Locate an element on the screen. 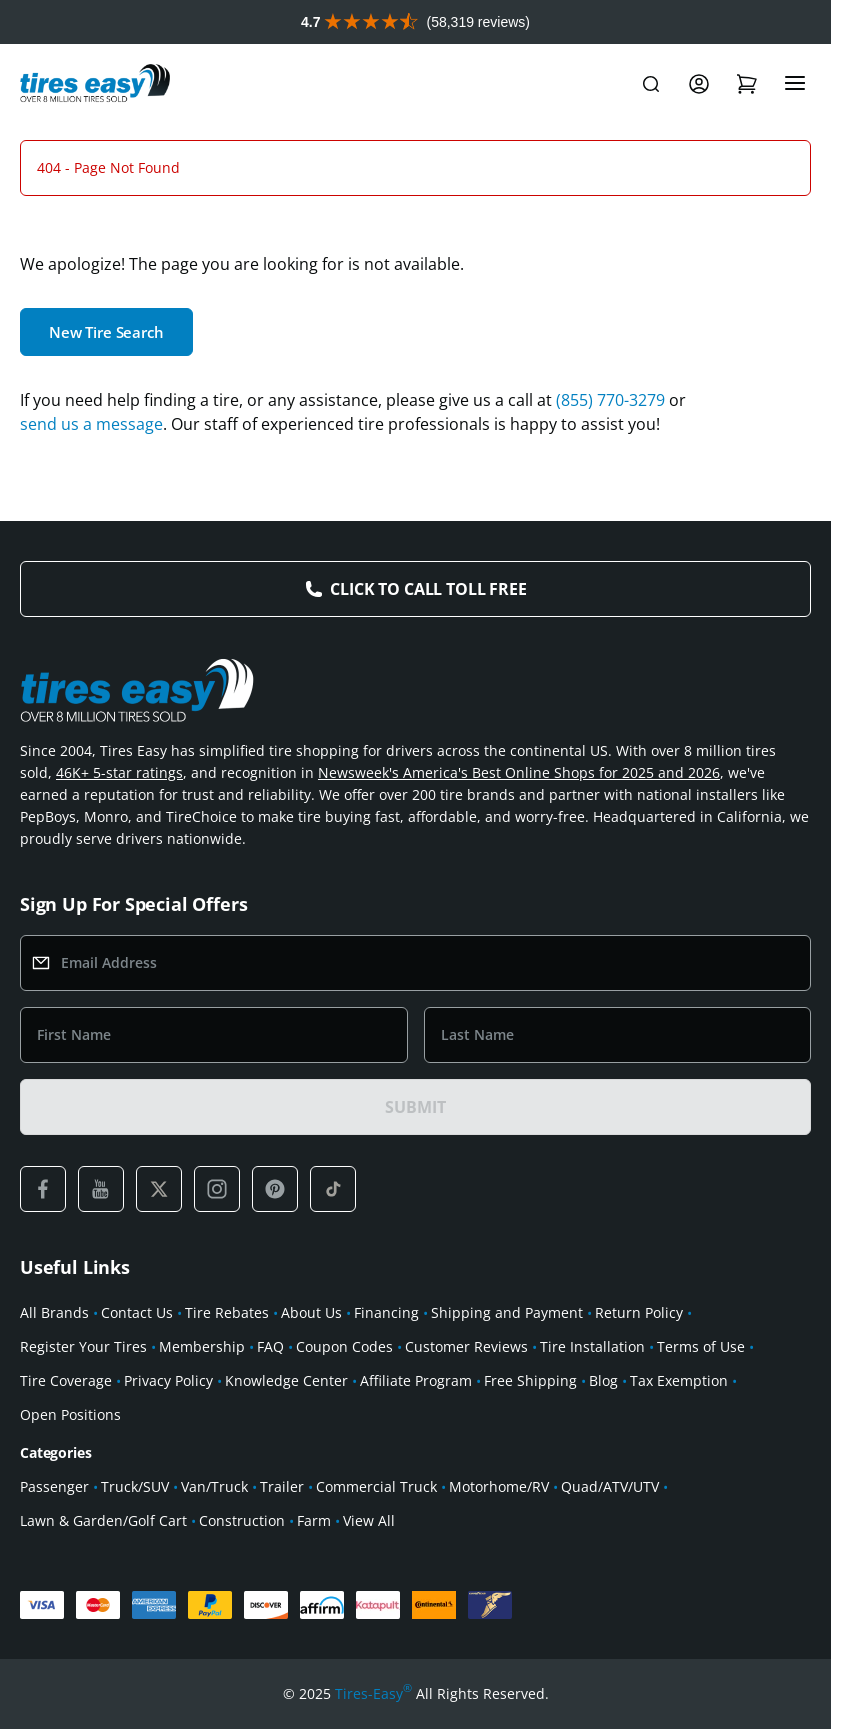 The image size is (846, 1729). Free Shipping is located at coordinates (530, 1380).